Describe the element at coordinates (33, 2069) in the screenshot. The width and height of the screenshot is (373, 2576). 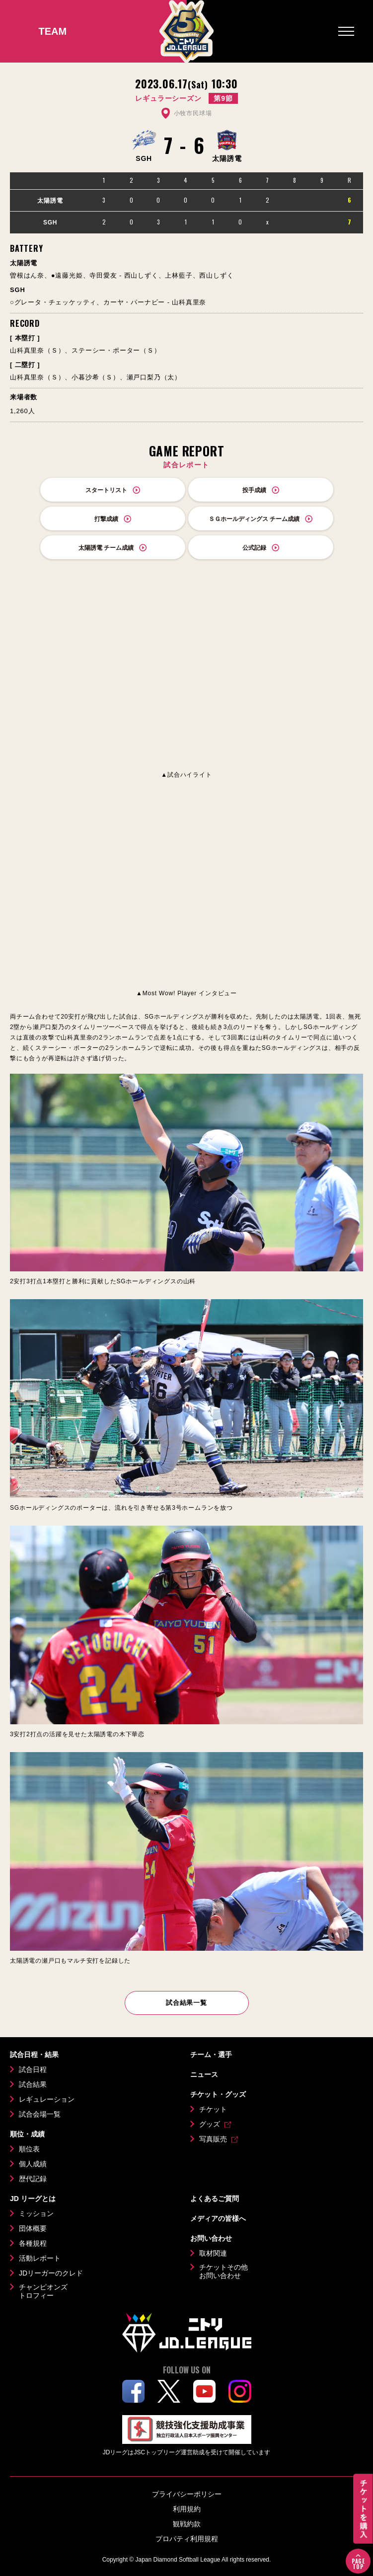
I see `試合日程` at that location.